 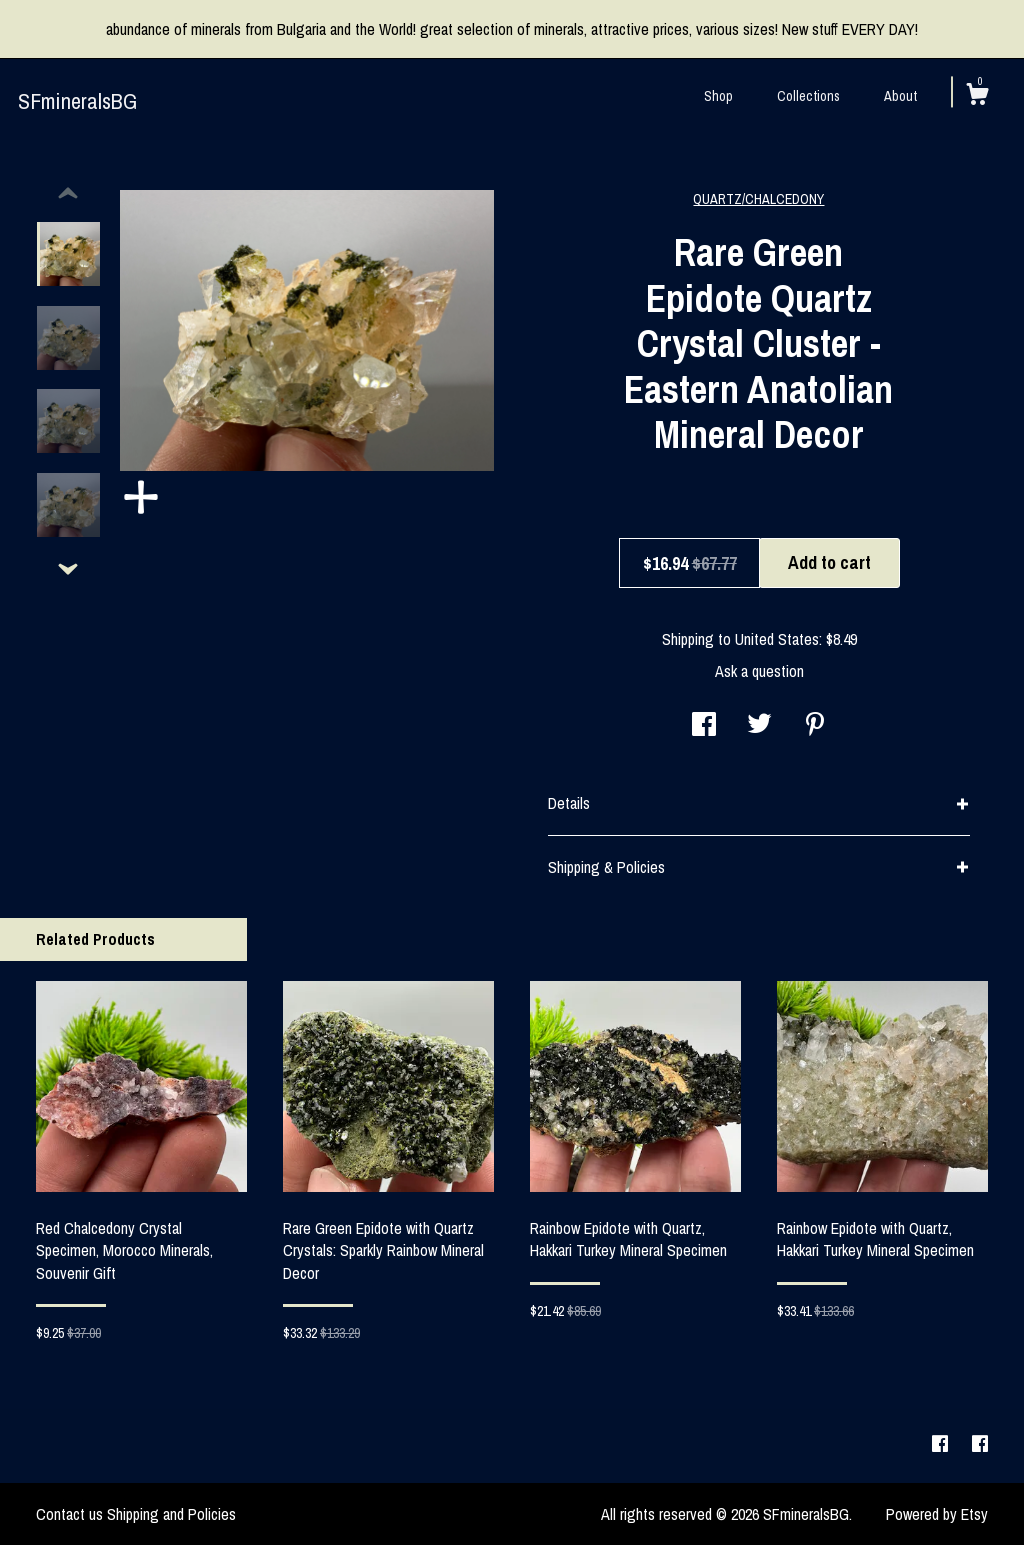 I want to click on Collections, so click(x=808, y=96).